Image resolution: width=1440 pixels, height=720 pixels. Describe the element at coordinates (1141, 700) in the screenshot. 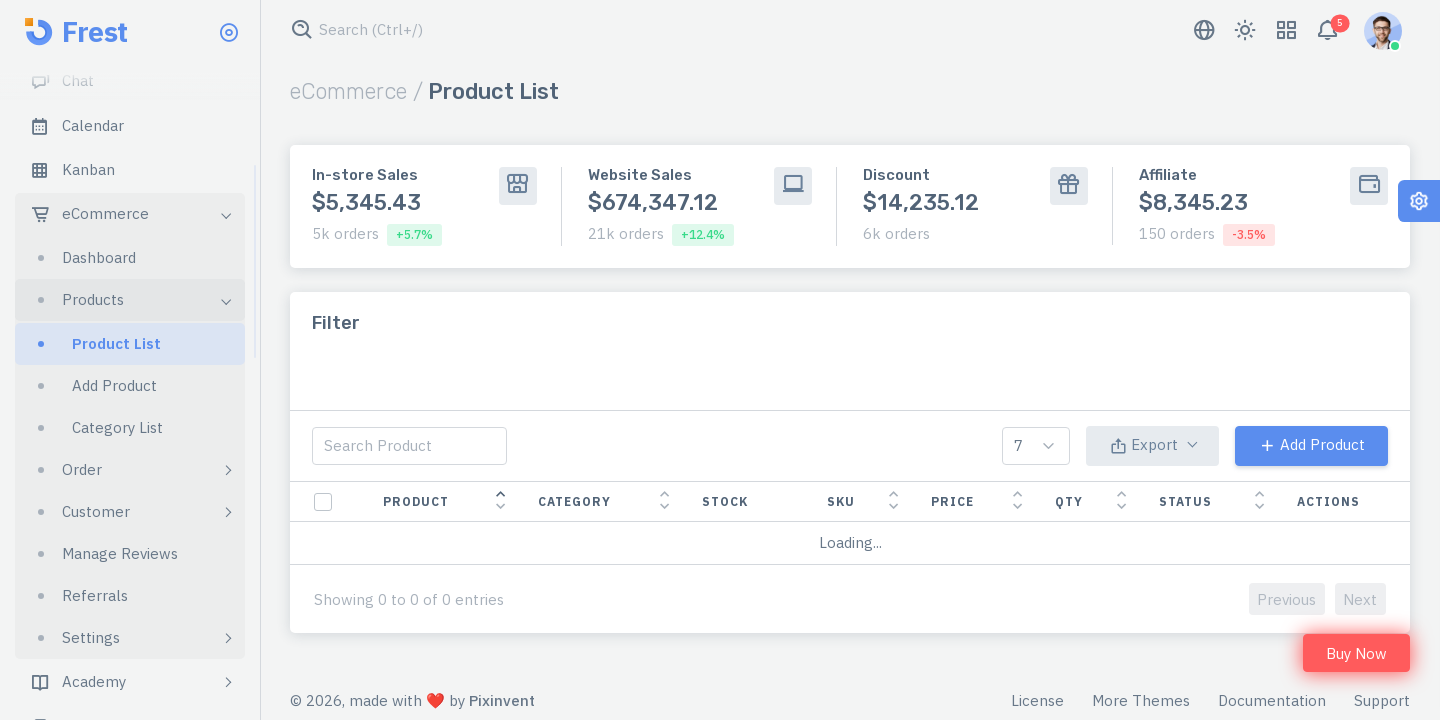

I see `More Themes` at that location.